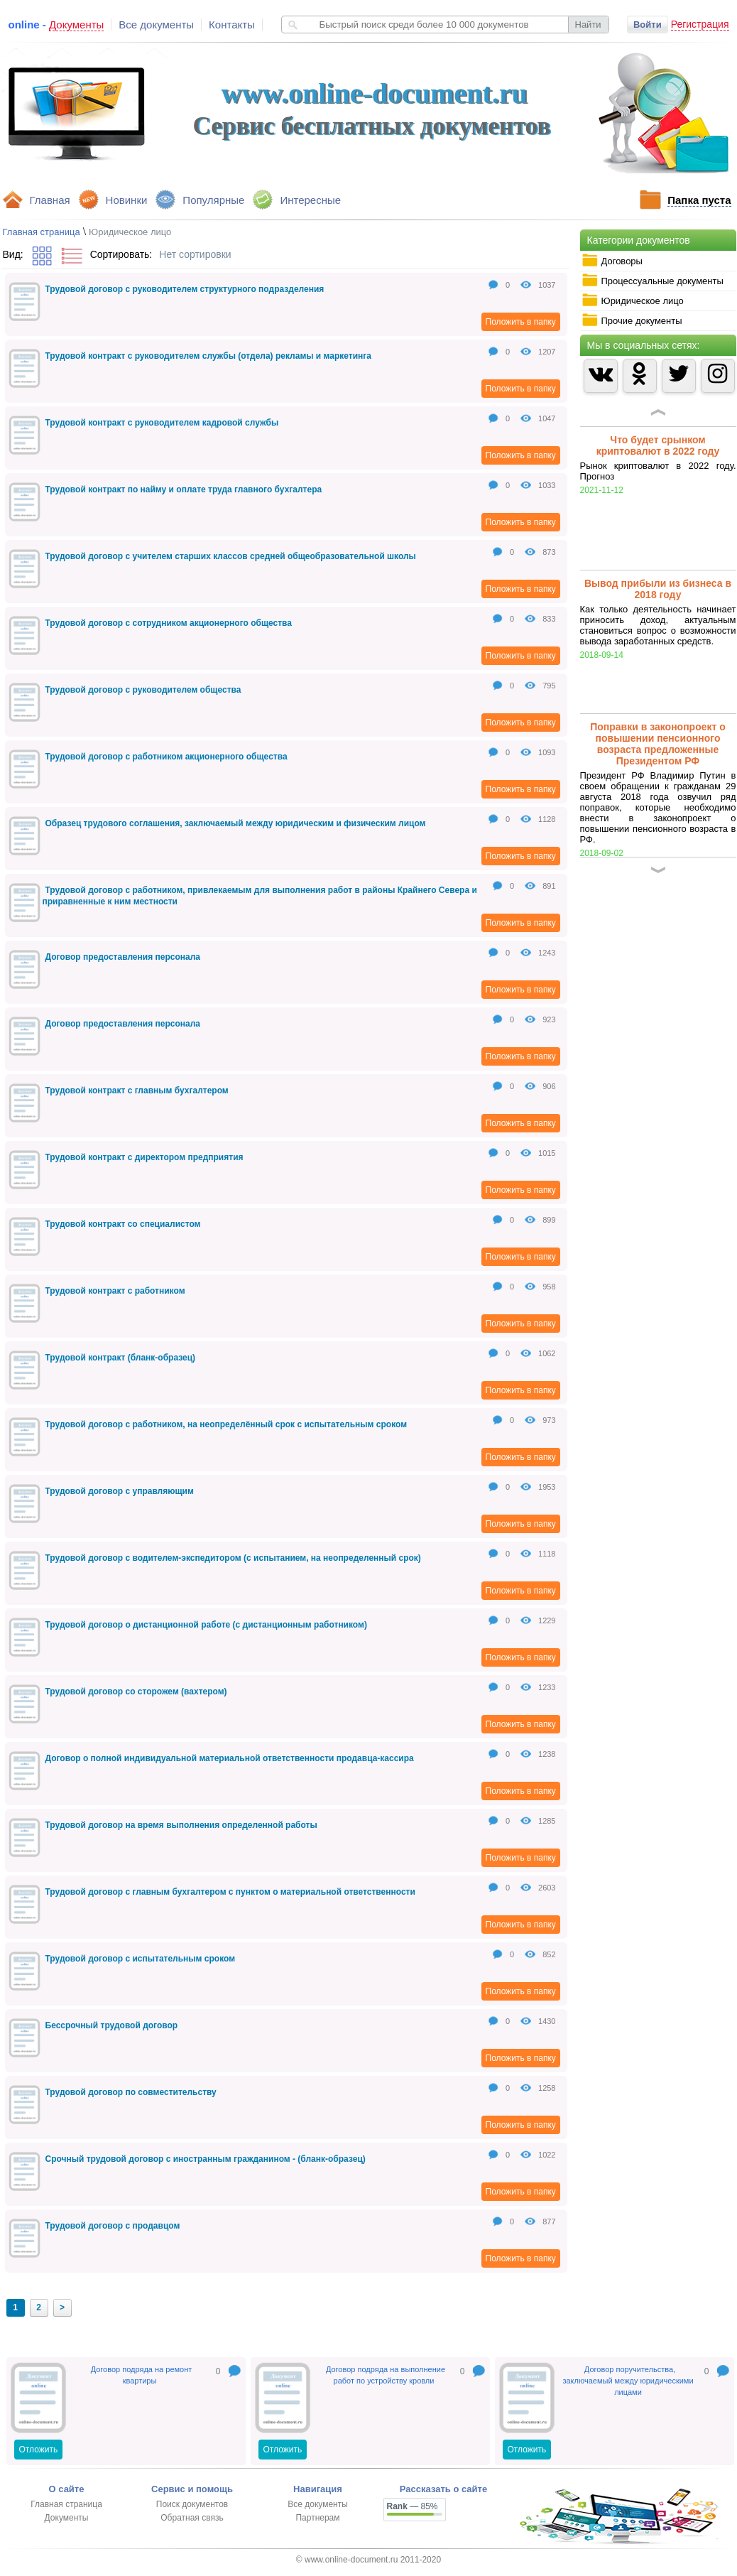 The width and height of the screenshot is (737, 2576). What do you see at coordinates (229, 1758) in the screenshot?
I see `Договор о полной индивидуальной материальной ответственности продавца-кассира` at bounding box center [229, 1758].